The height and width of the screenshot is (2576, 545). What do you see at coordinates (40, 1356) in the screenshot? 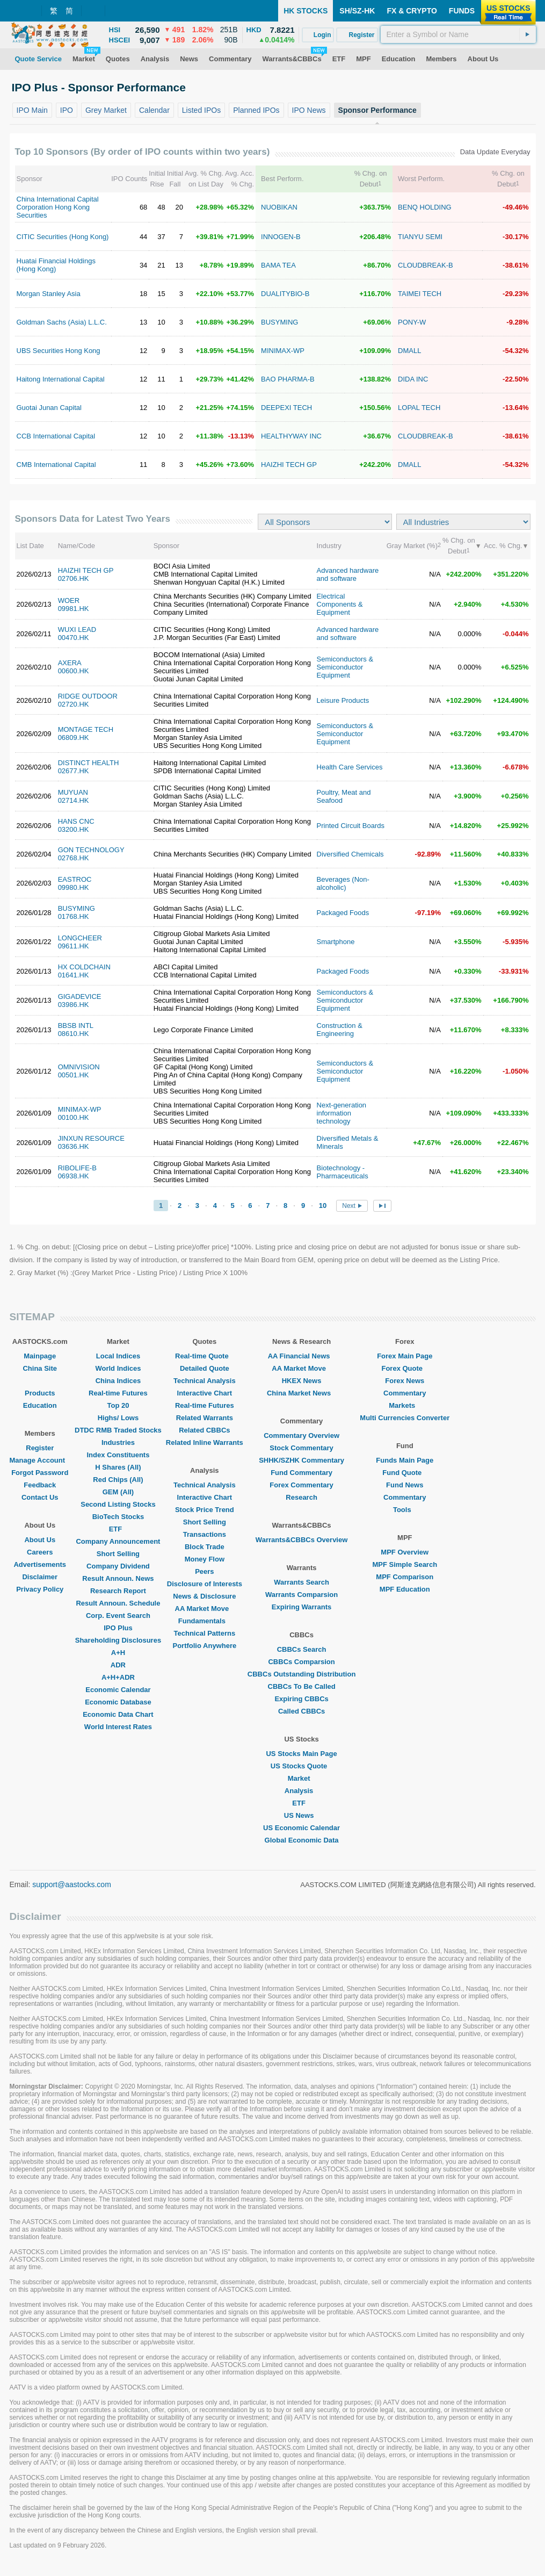
I see `Mainpage` at bounding box center [40, 1356].